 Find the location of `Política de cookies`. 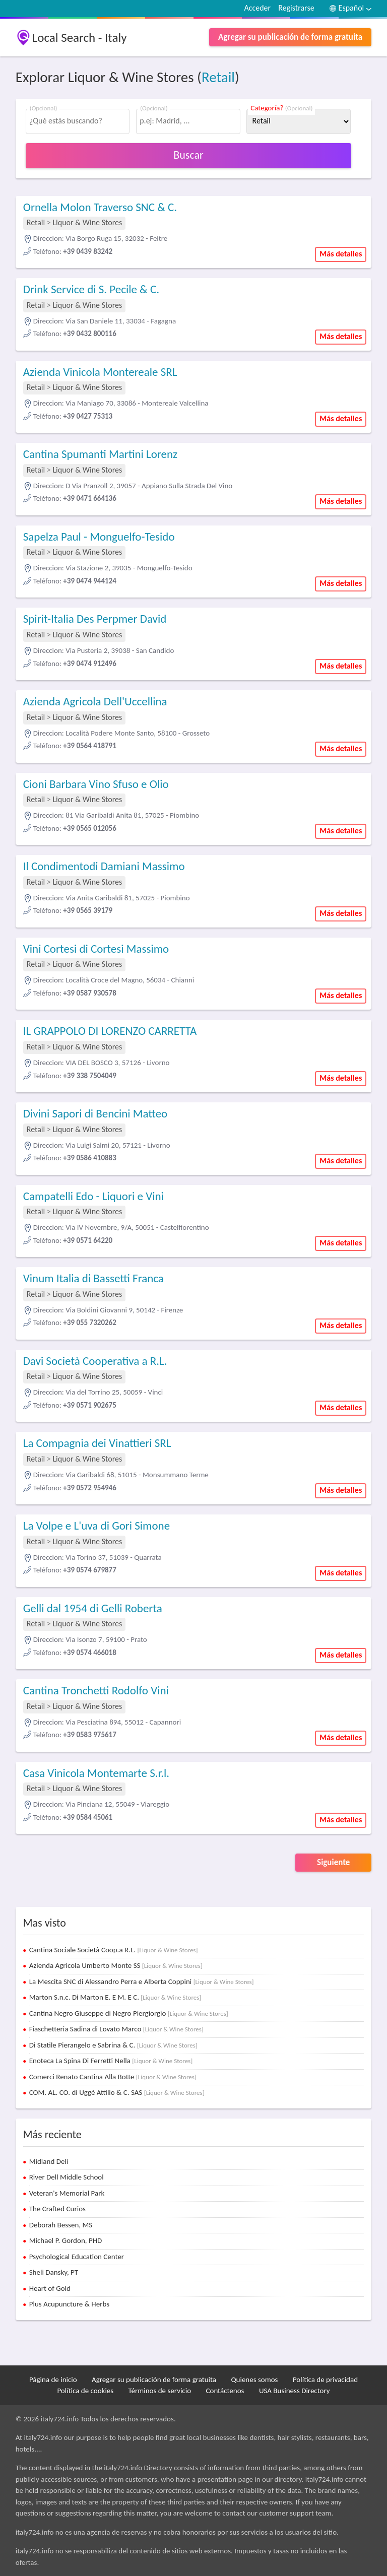

Política de cookies is located at coordinates (85, 2390).